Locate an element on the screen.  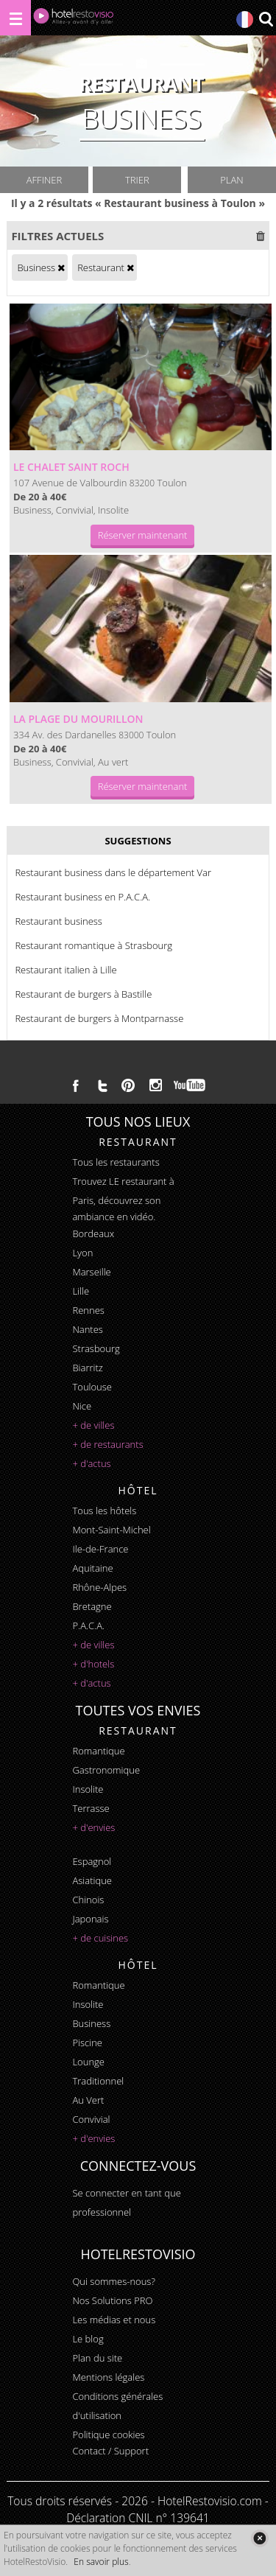
Réserver maintenant is located at coordinates (143, 535).